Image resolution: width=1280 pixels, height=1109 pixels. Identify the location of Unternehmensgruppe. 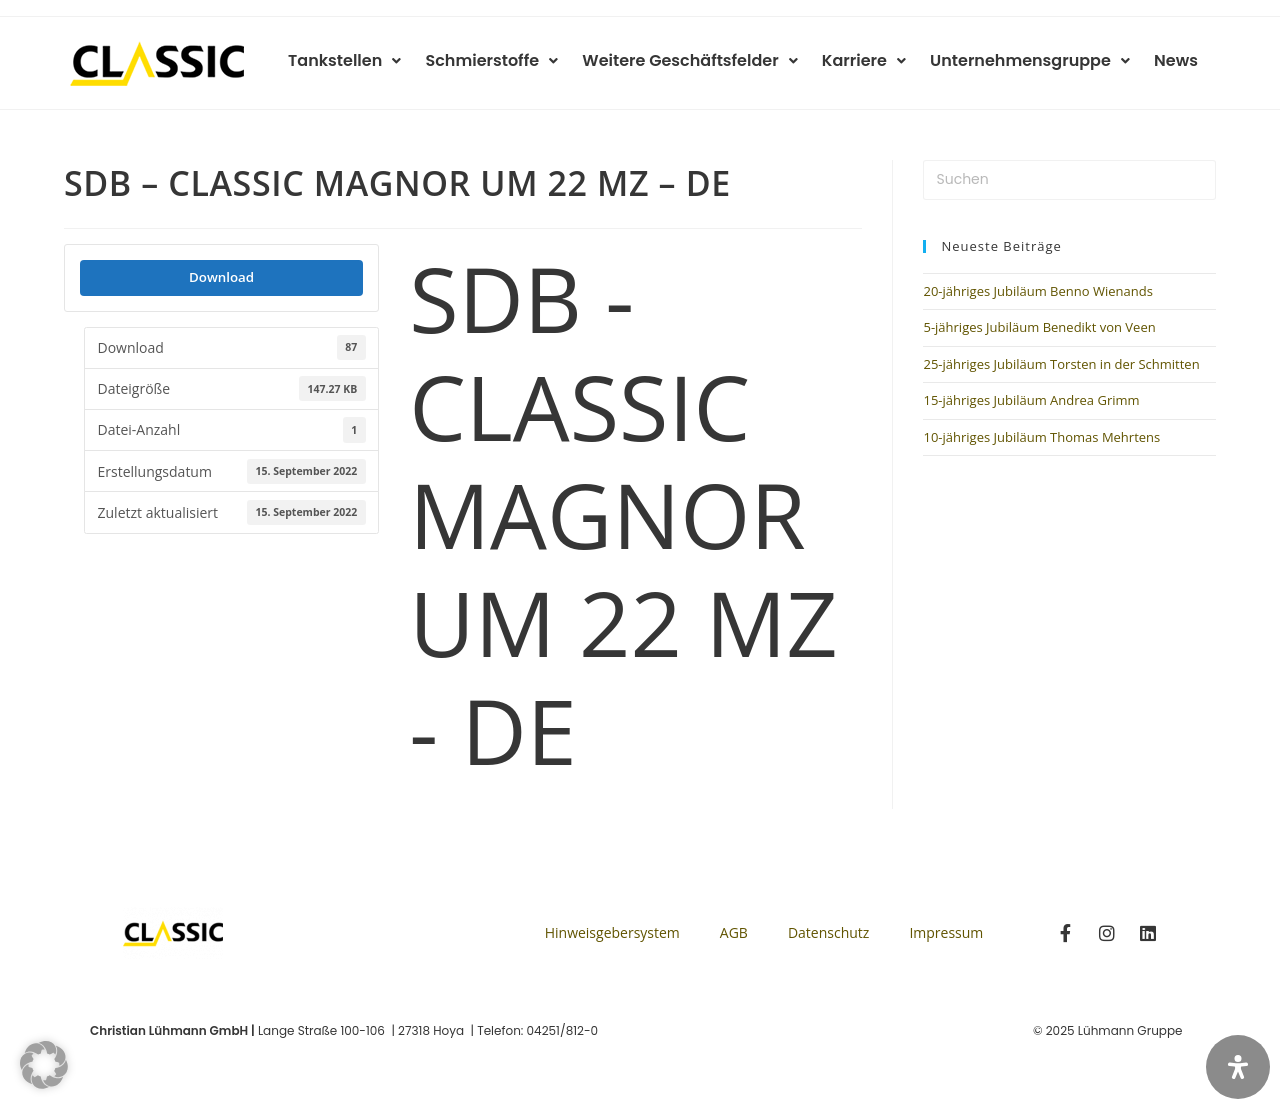
(1036, 60).